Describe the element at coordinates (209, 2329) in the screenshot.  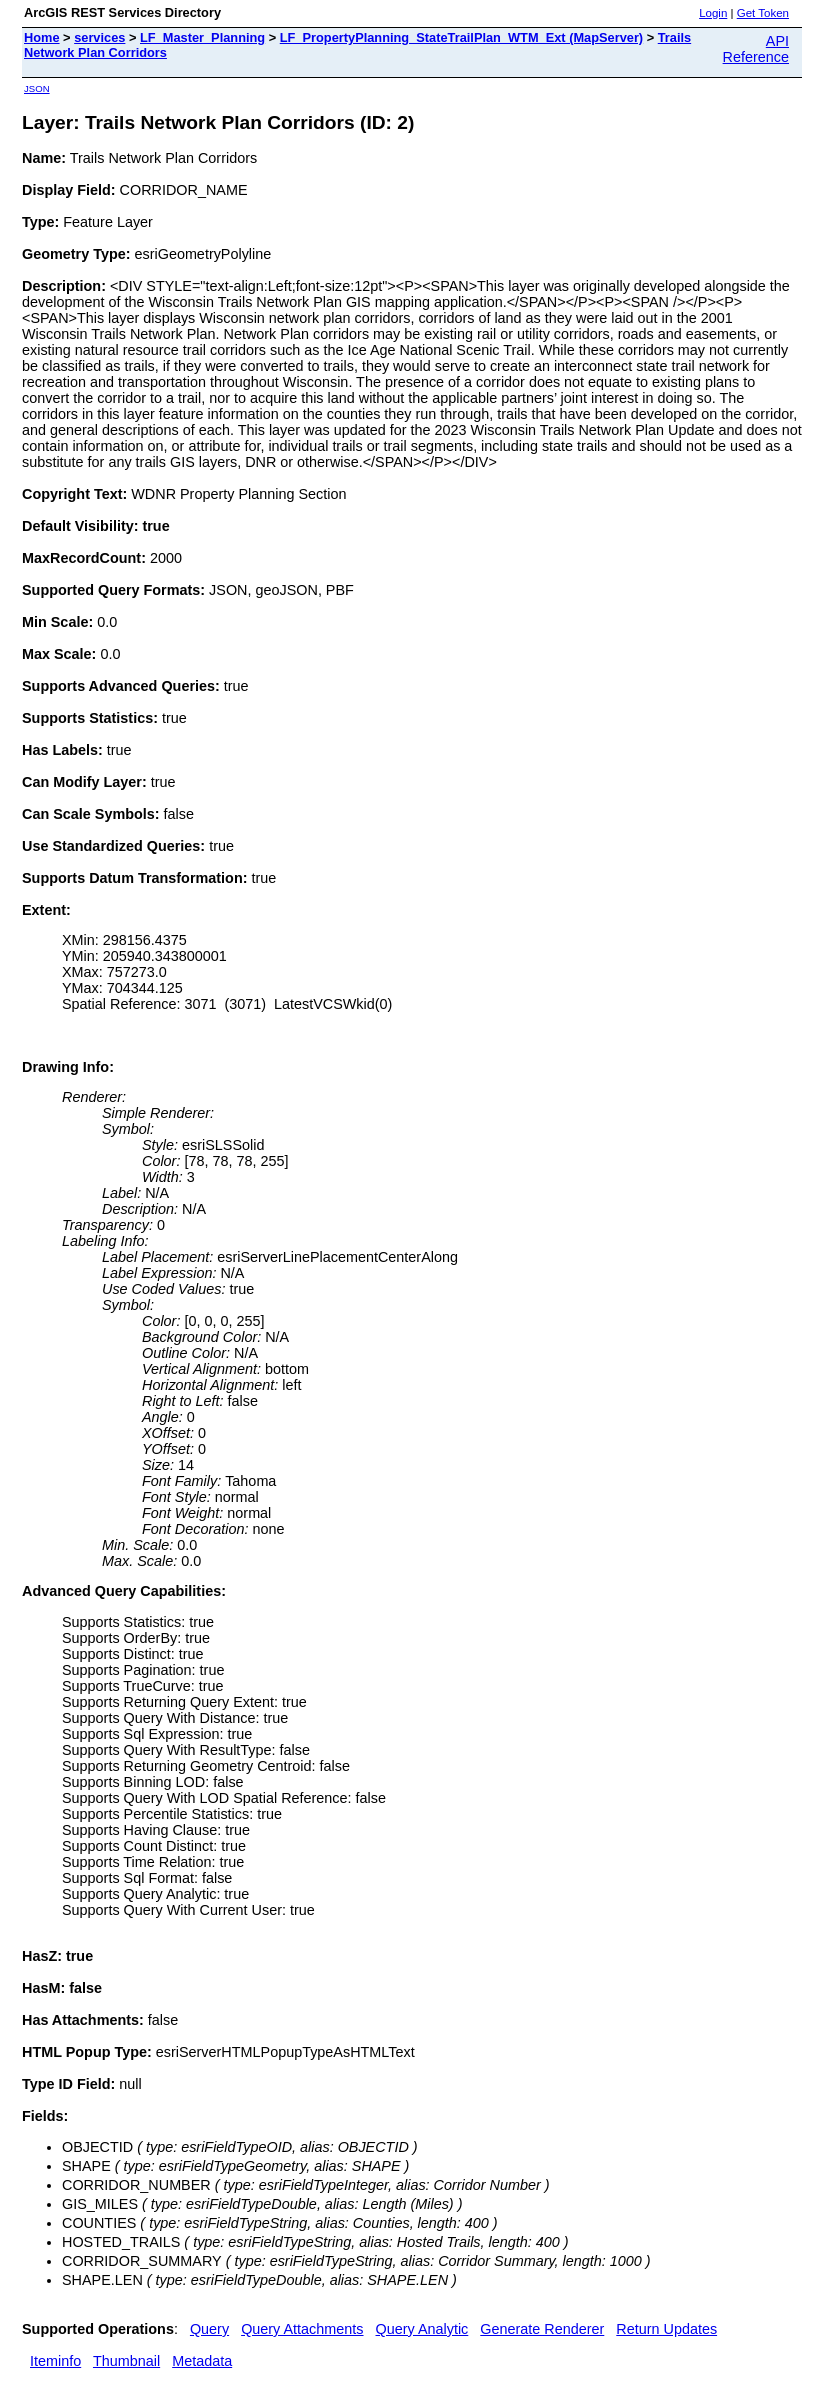
I see `Query` at that location.